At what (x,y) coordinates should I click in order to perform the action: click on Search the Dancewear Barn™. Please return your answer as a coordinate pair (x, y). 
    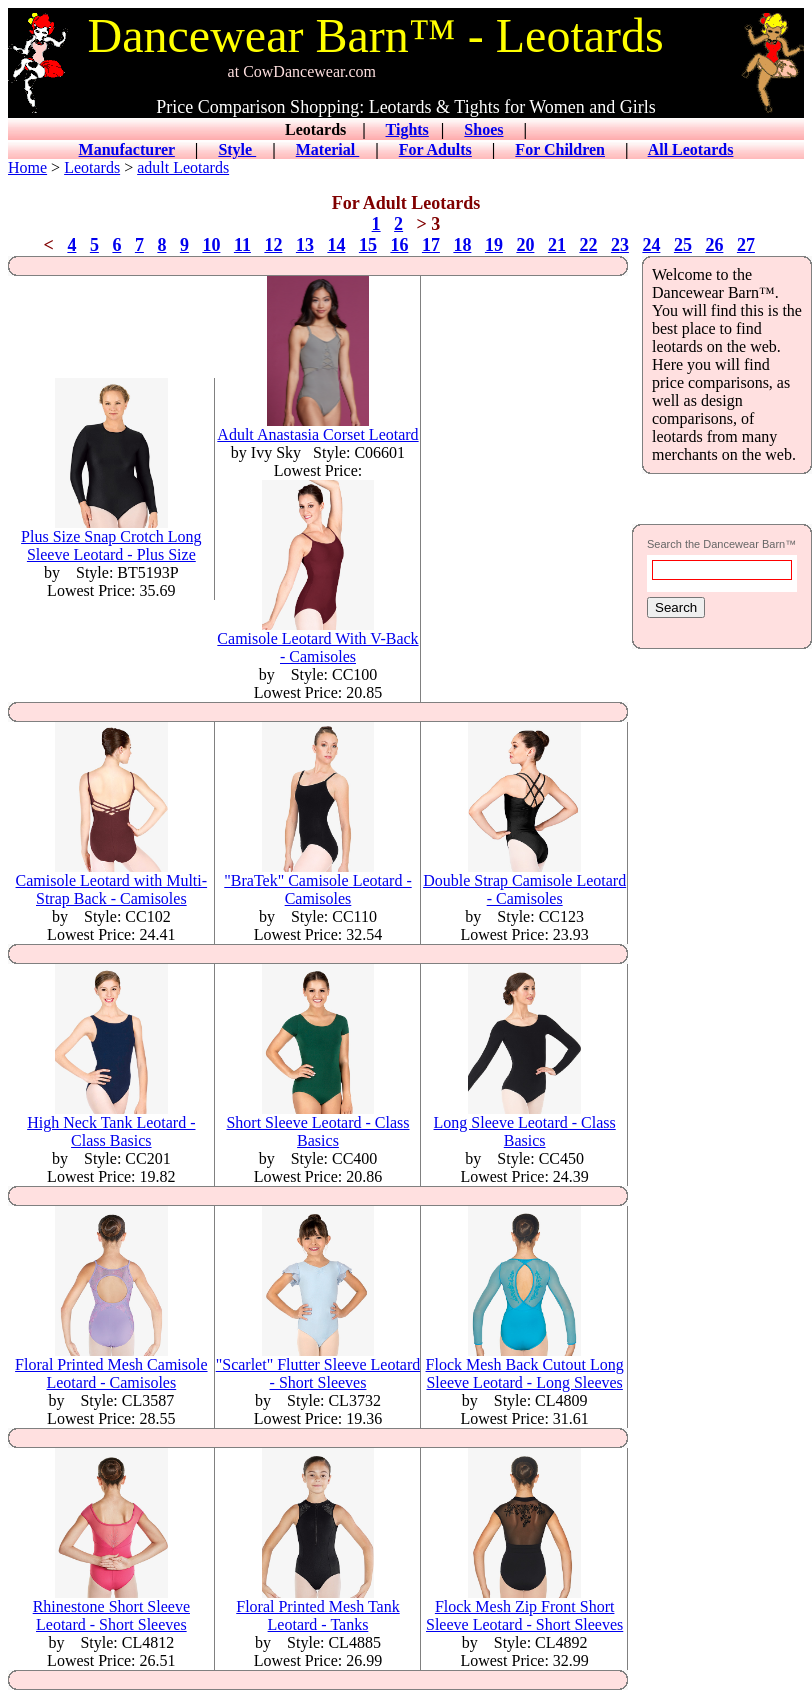
    Looking at the image, I should click on (721, 544).